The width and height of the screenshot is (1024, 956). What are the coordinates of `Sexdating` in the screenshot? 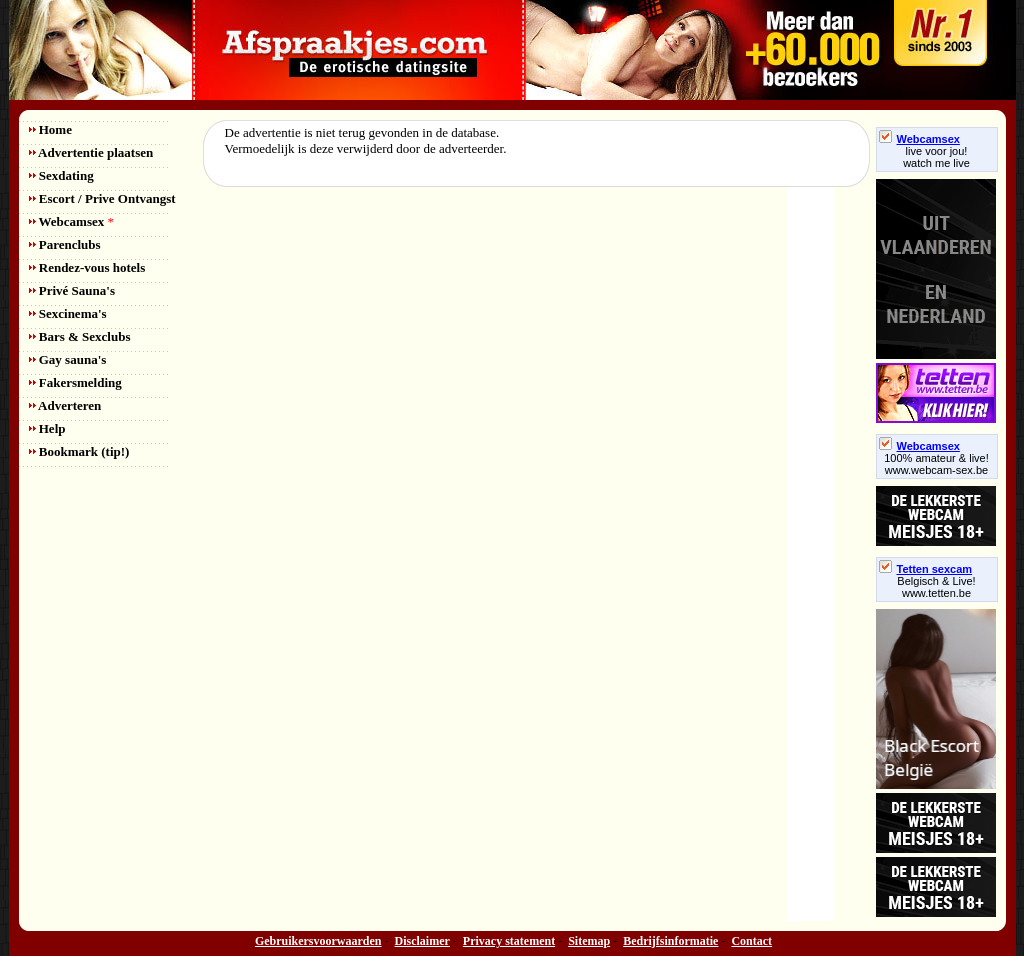 It's located at (61, 175).